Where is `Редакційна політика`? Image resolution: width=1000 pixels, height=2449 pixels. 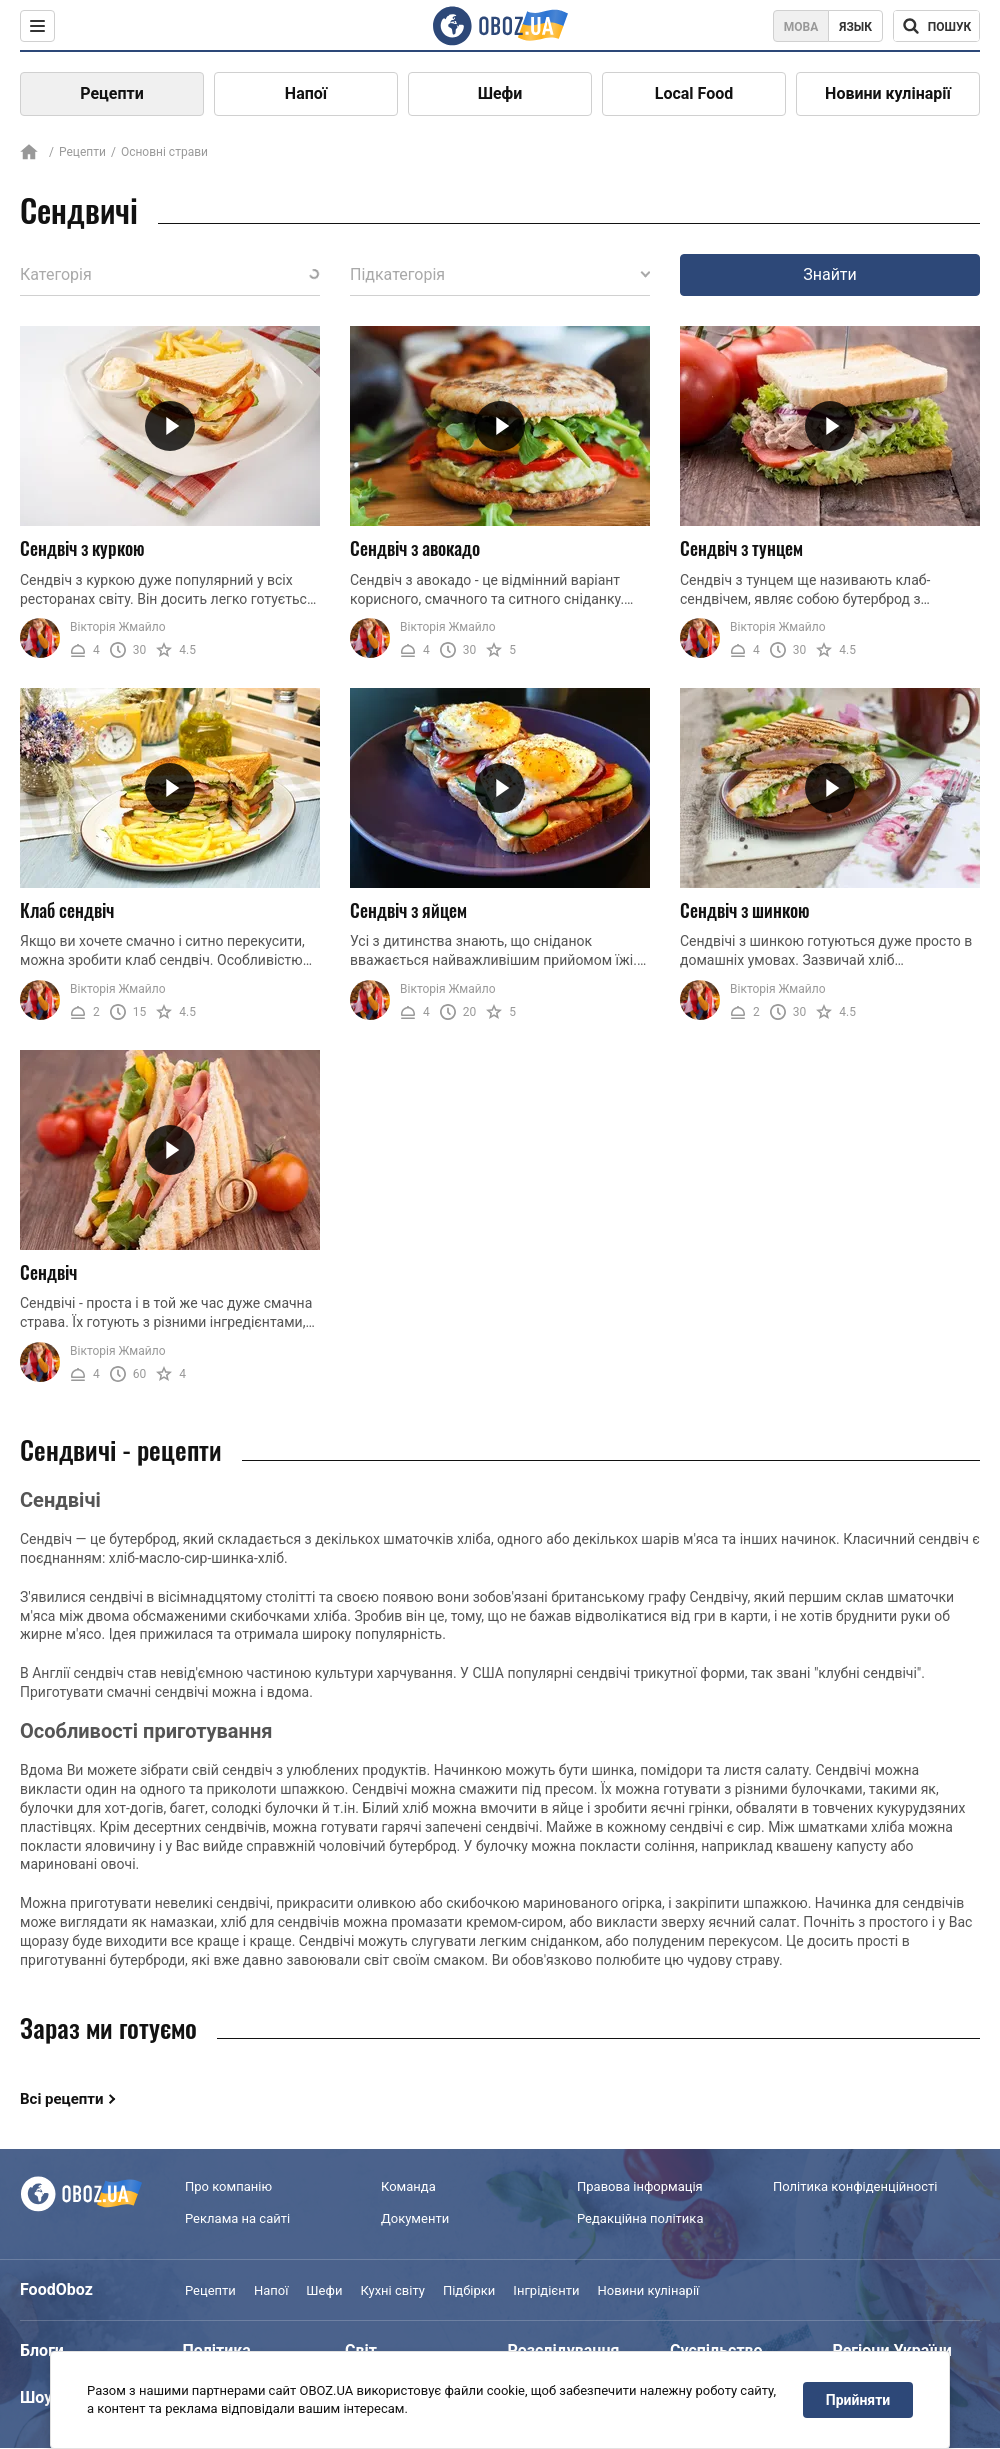 Редакційна політика is located at coordinates (640, 2218).